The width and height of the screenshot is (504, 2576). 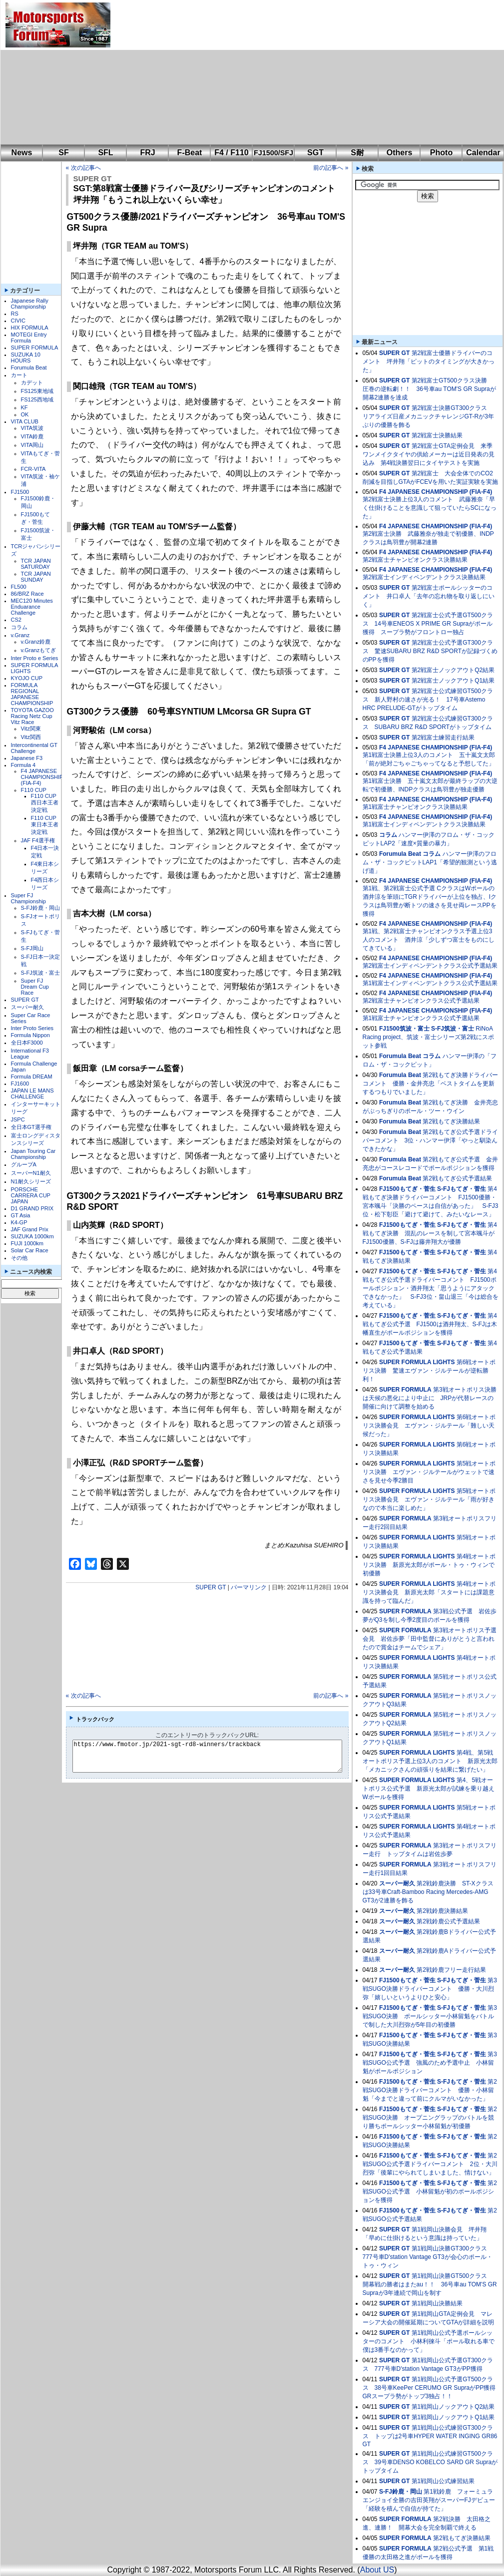 What do you see at coordinates (430, 2090) in the screenshot?
I see `第2戦SUGO決勝ドライバーコメント 優勝・小林留魁「今までと違って前にクルマがいなかった」` at bounding box center [430, 2090].